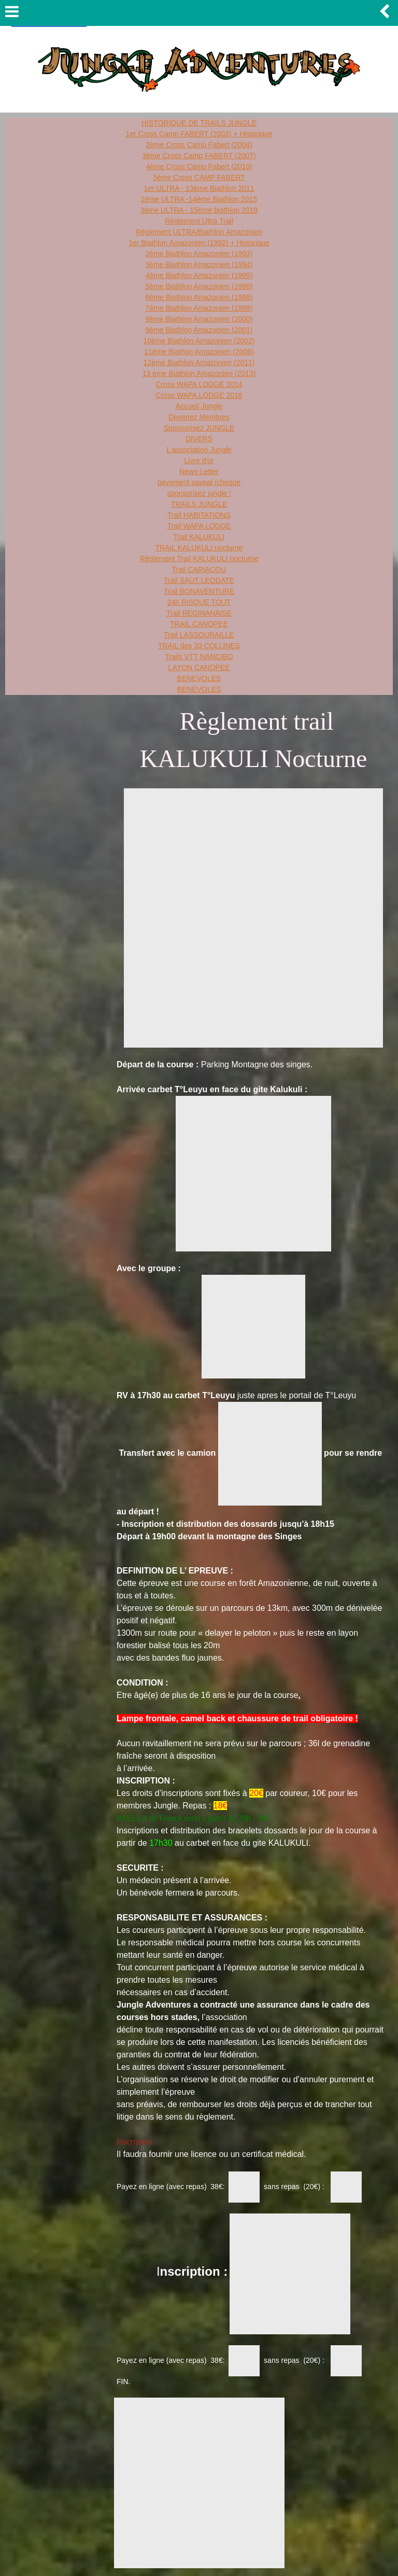 The width and height of the screenshot is (398, 2576). Describe the element at coordinates (199, 188) in the screenshot. I see `1er ULTRA - 13ème Biathlon 2011` at that location.